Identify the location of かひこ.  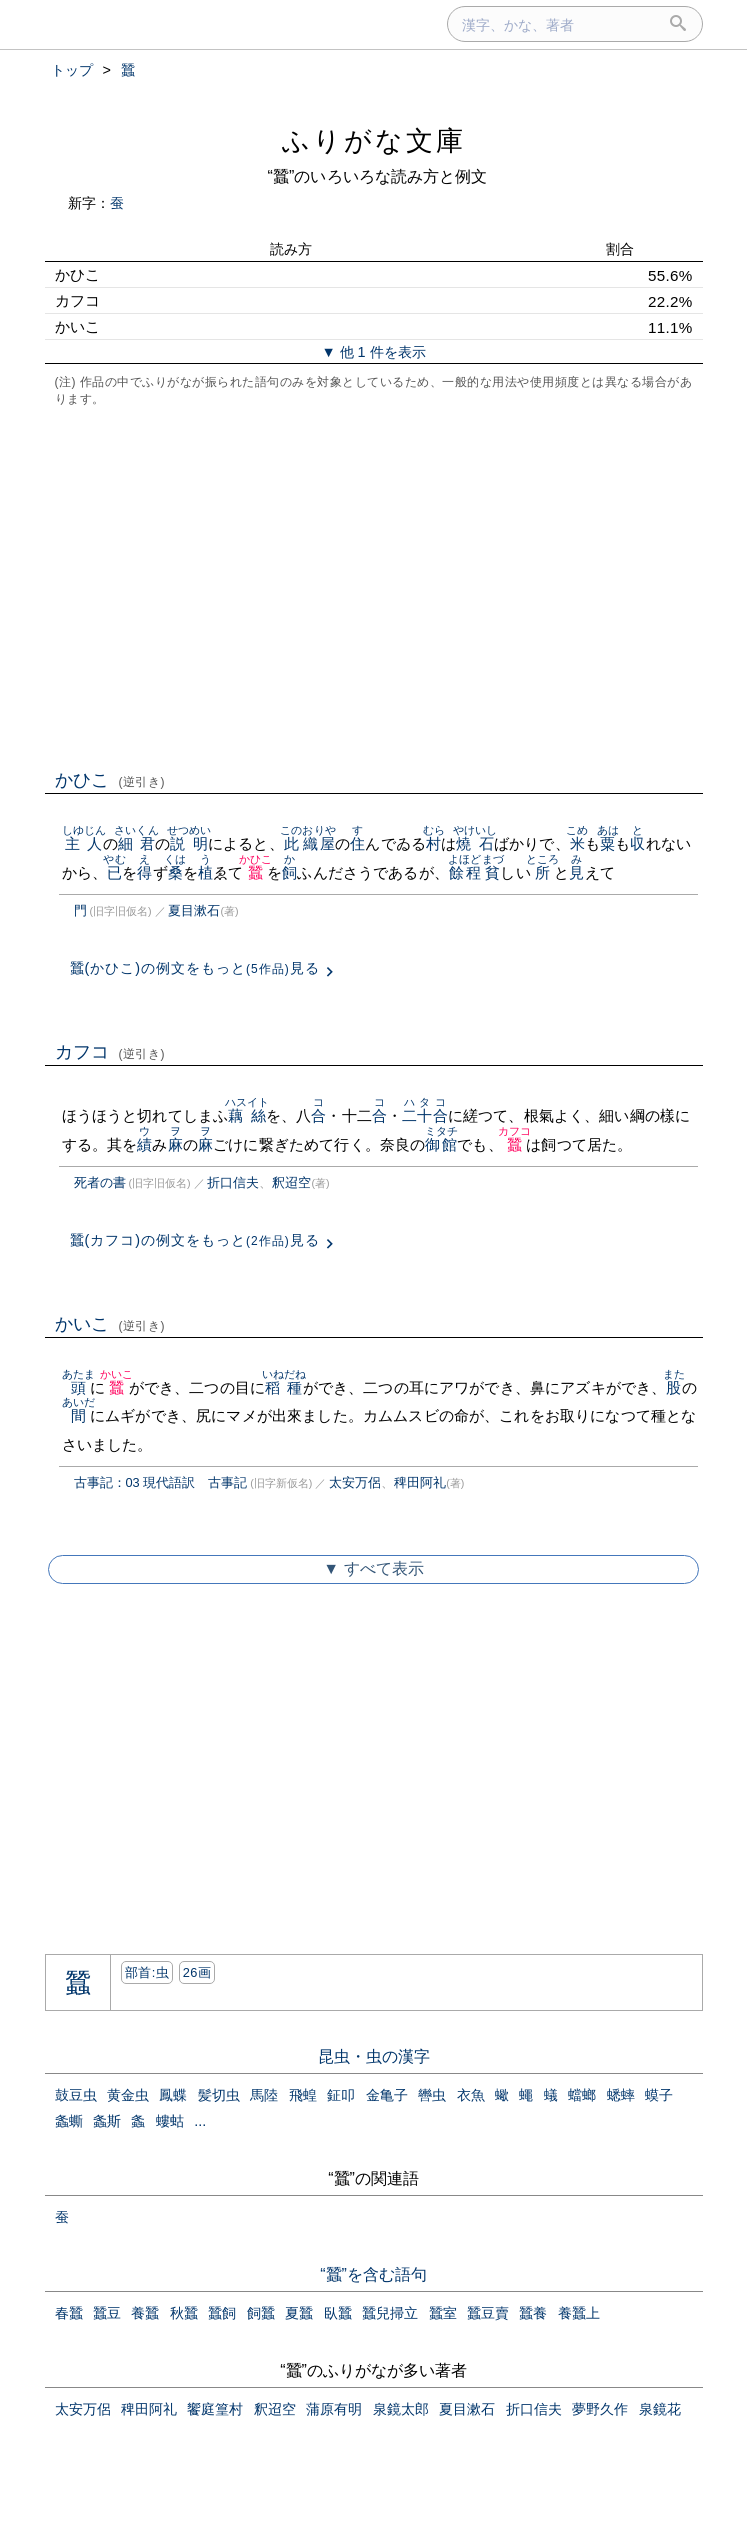
(110, 780).